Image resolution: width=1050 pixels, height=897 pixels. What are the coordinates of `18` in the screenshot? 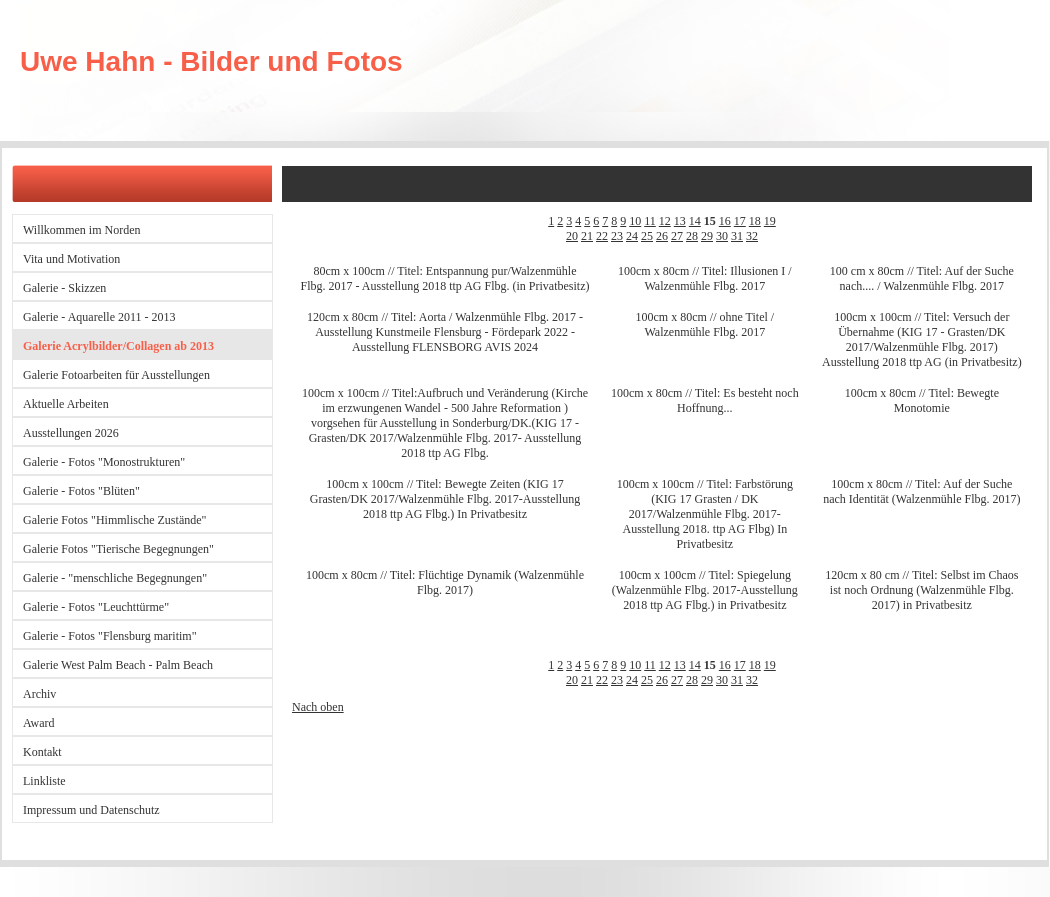 It's located at (755, 221).